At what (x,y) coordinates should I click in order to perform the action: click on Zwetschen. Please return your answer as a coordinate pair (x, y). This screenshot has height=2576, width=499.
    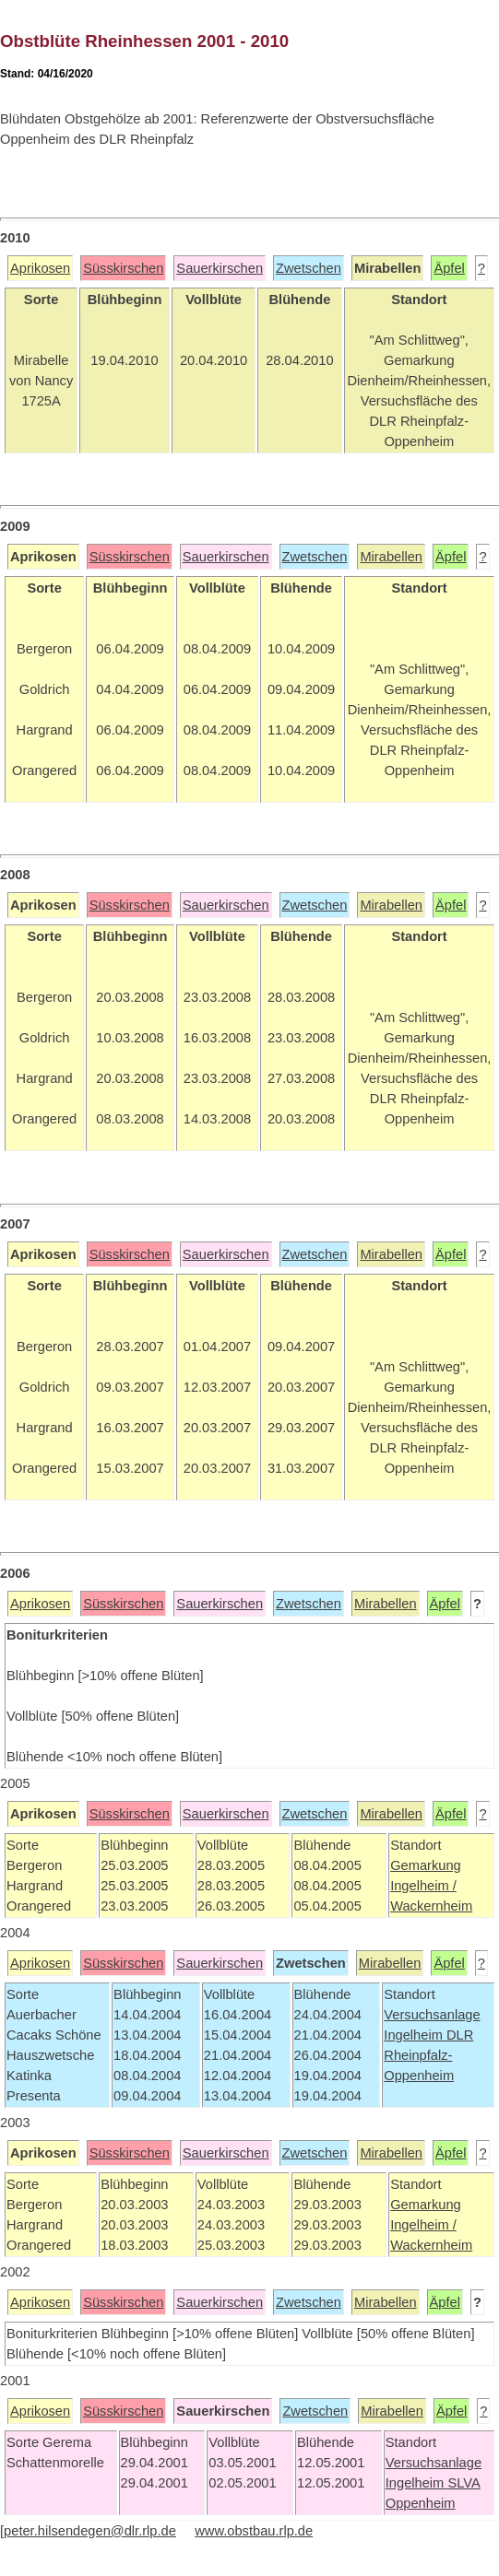
    Looking at the image, I should click on (308, 268).